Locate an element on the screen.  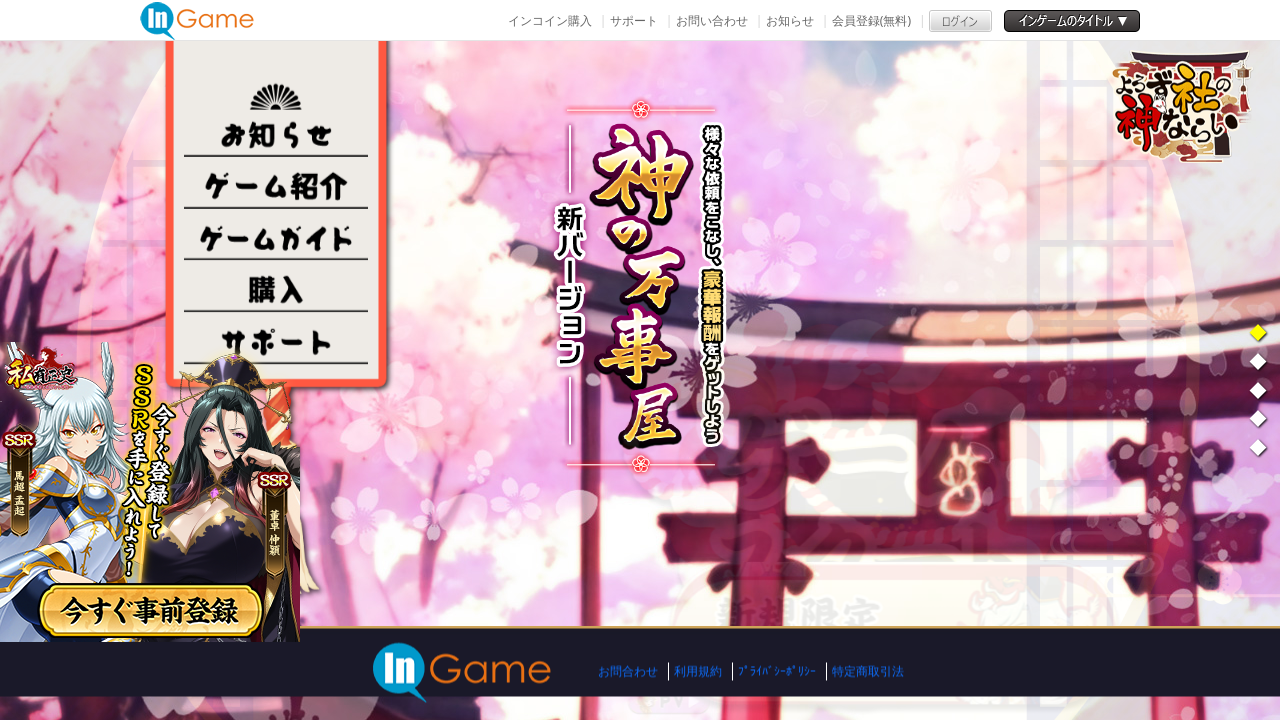
購入 is located at coordinates (276, 287).